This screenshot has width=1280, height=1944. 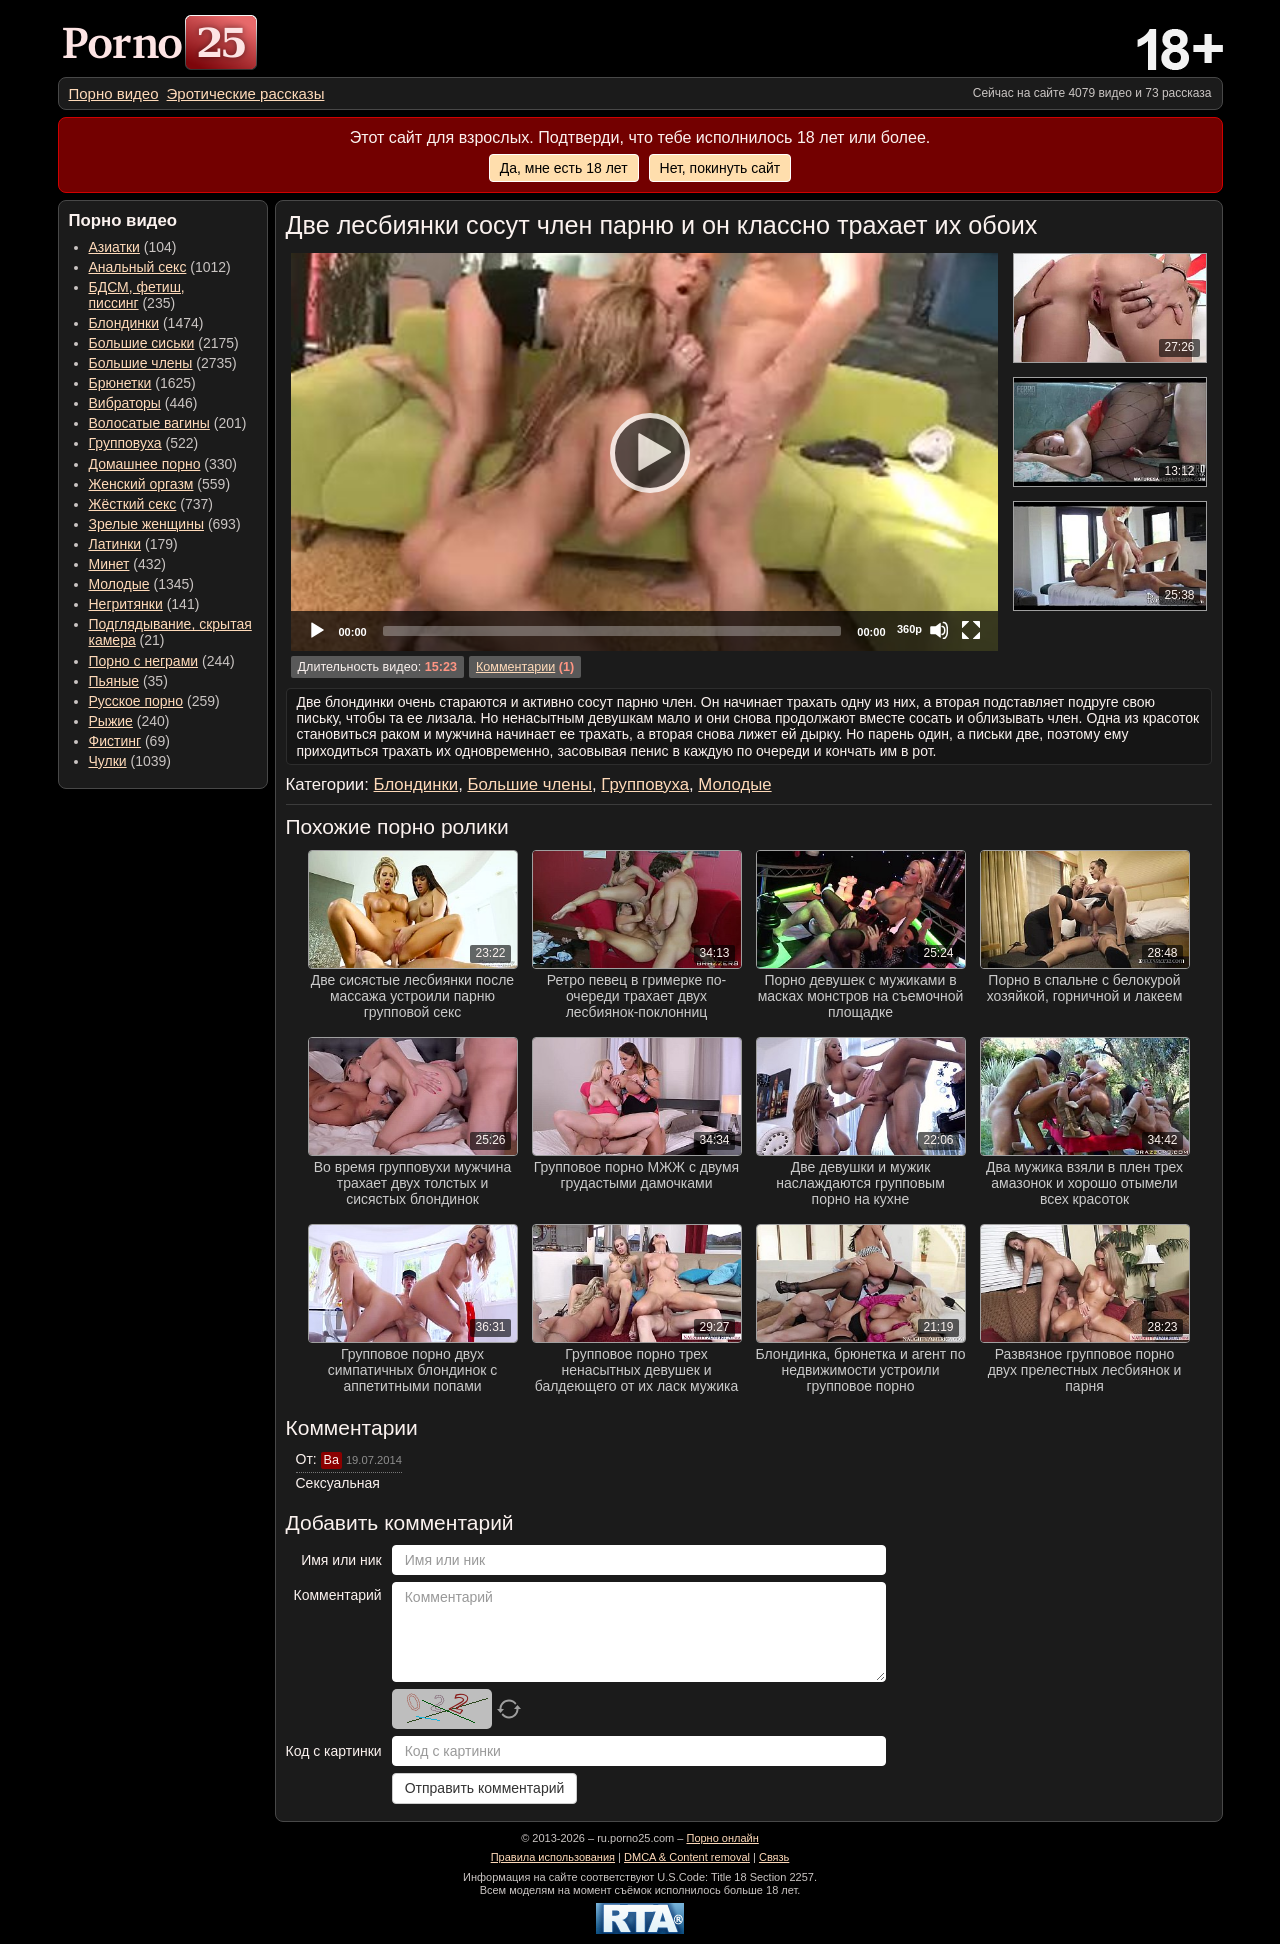 I want to click on [slider], so click(x=612, y=631).